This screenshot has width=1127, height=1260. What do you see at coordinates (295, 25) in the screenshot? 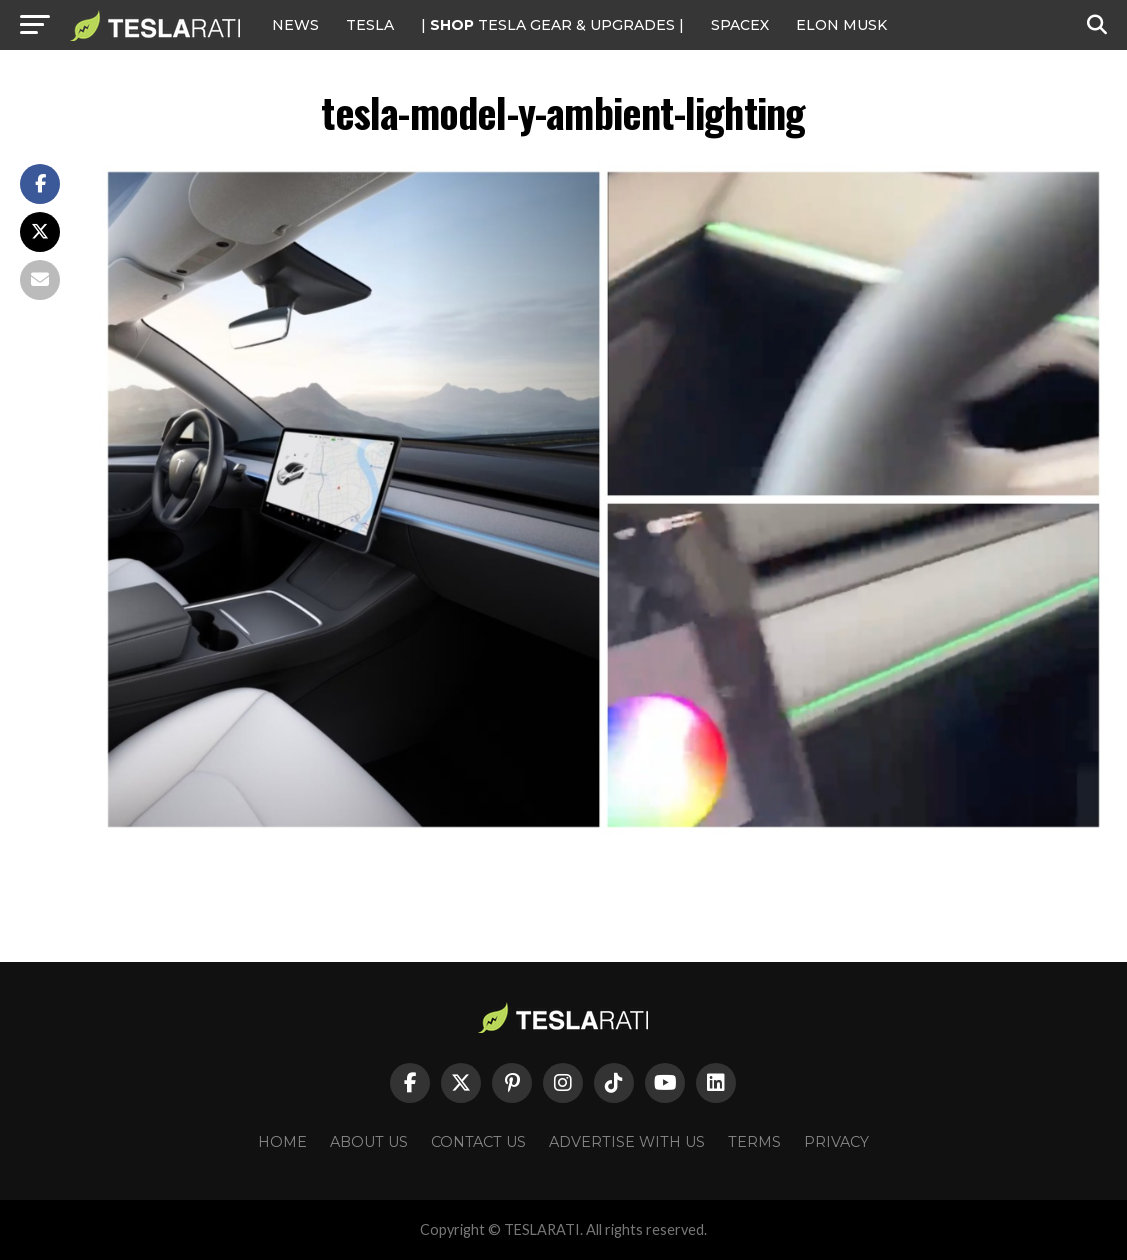
I see `NEWS` at bounding box center [295, 25].